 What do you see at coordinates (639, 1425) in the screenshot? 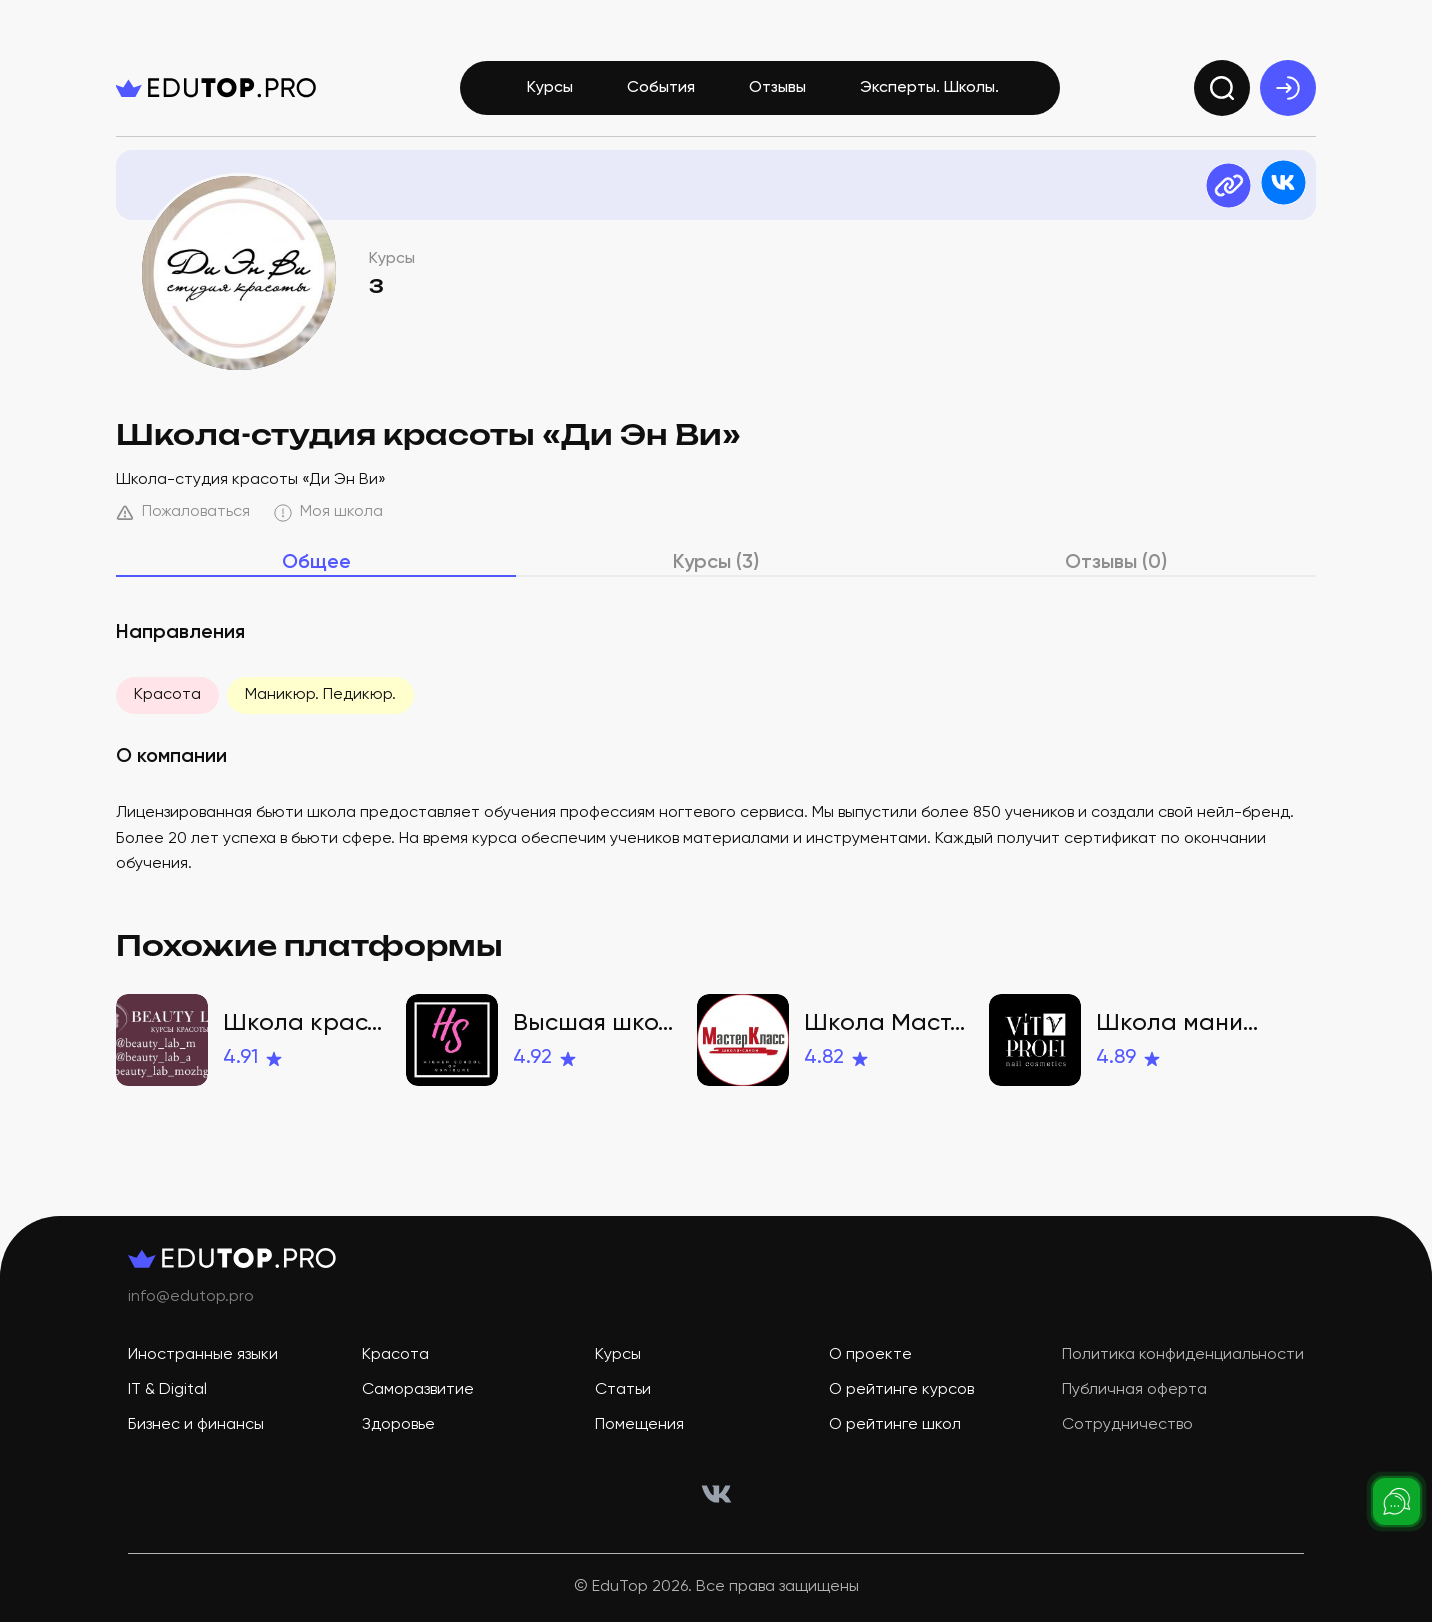
I see `Помещения` at bounding box center [639, 1425].